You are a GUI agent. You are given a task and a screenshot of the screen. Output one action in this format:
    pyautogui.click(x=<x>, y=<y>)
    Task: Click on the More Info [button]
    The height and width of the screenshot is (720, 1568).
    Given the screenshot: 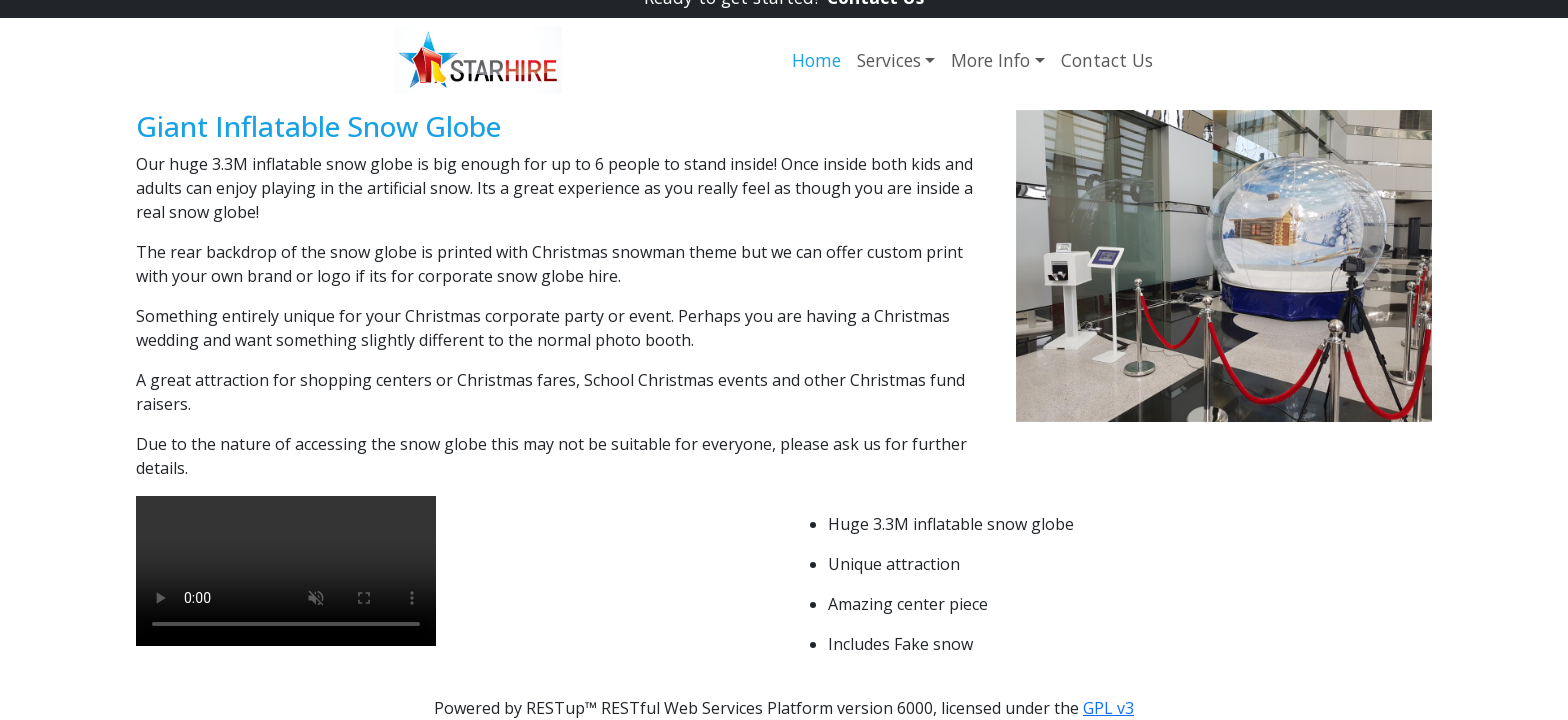 What is the action you would take?
    pyautogui.click(x=990, y=60)
    